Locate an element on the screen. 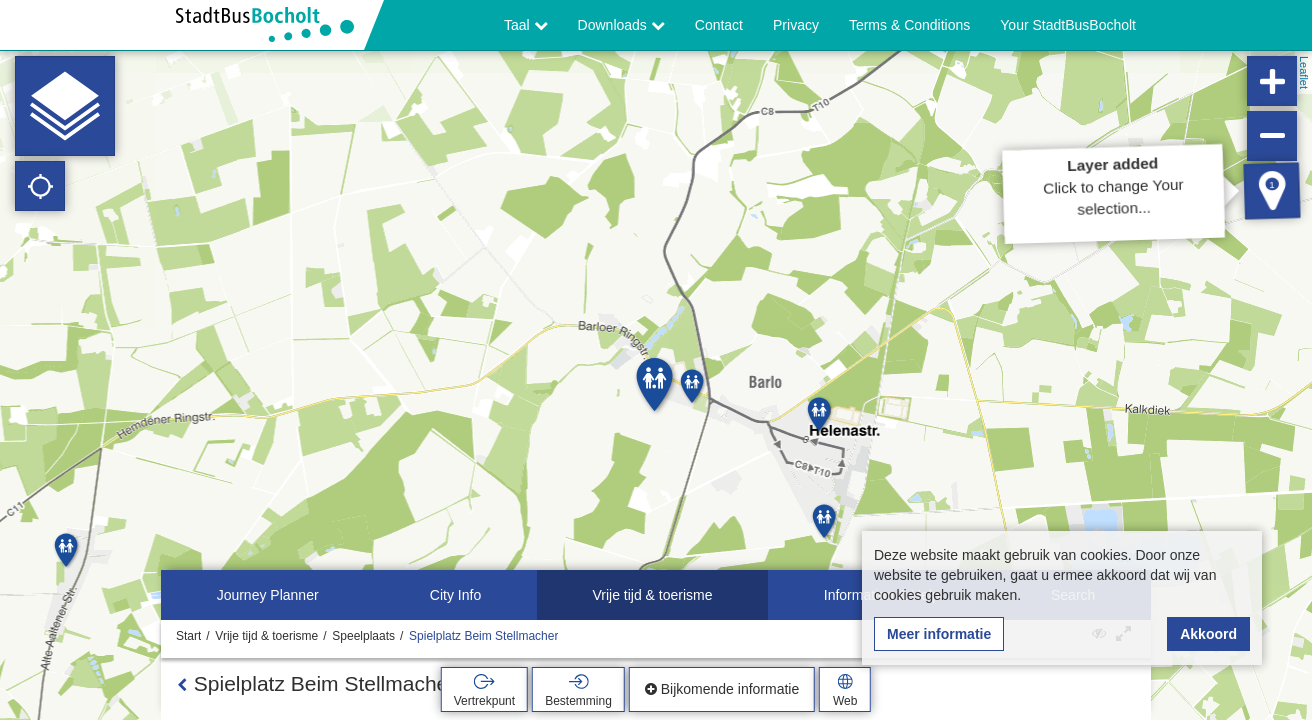  Your StadtBusBocholt is located at coordinates (1068, 25).